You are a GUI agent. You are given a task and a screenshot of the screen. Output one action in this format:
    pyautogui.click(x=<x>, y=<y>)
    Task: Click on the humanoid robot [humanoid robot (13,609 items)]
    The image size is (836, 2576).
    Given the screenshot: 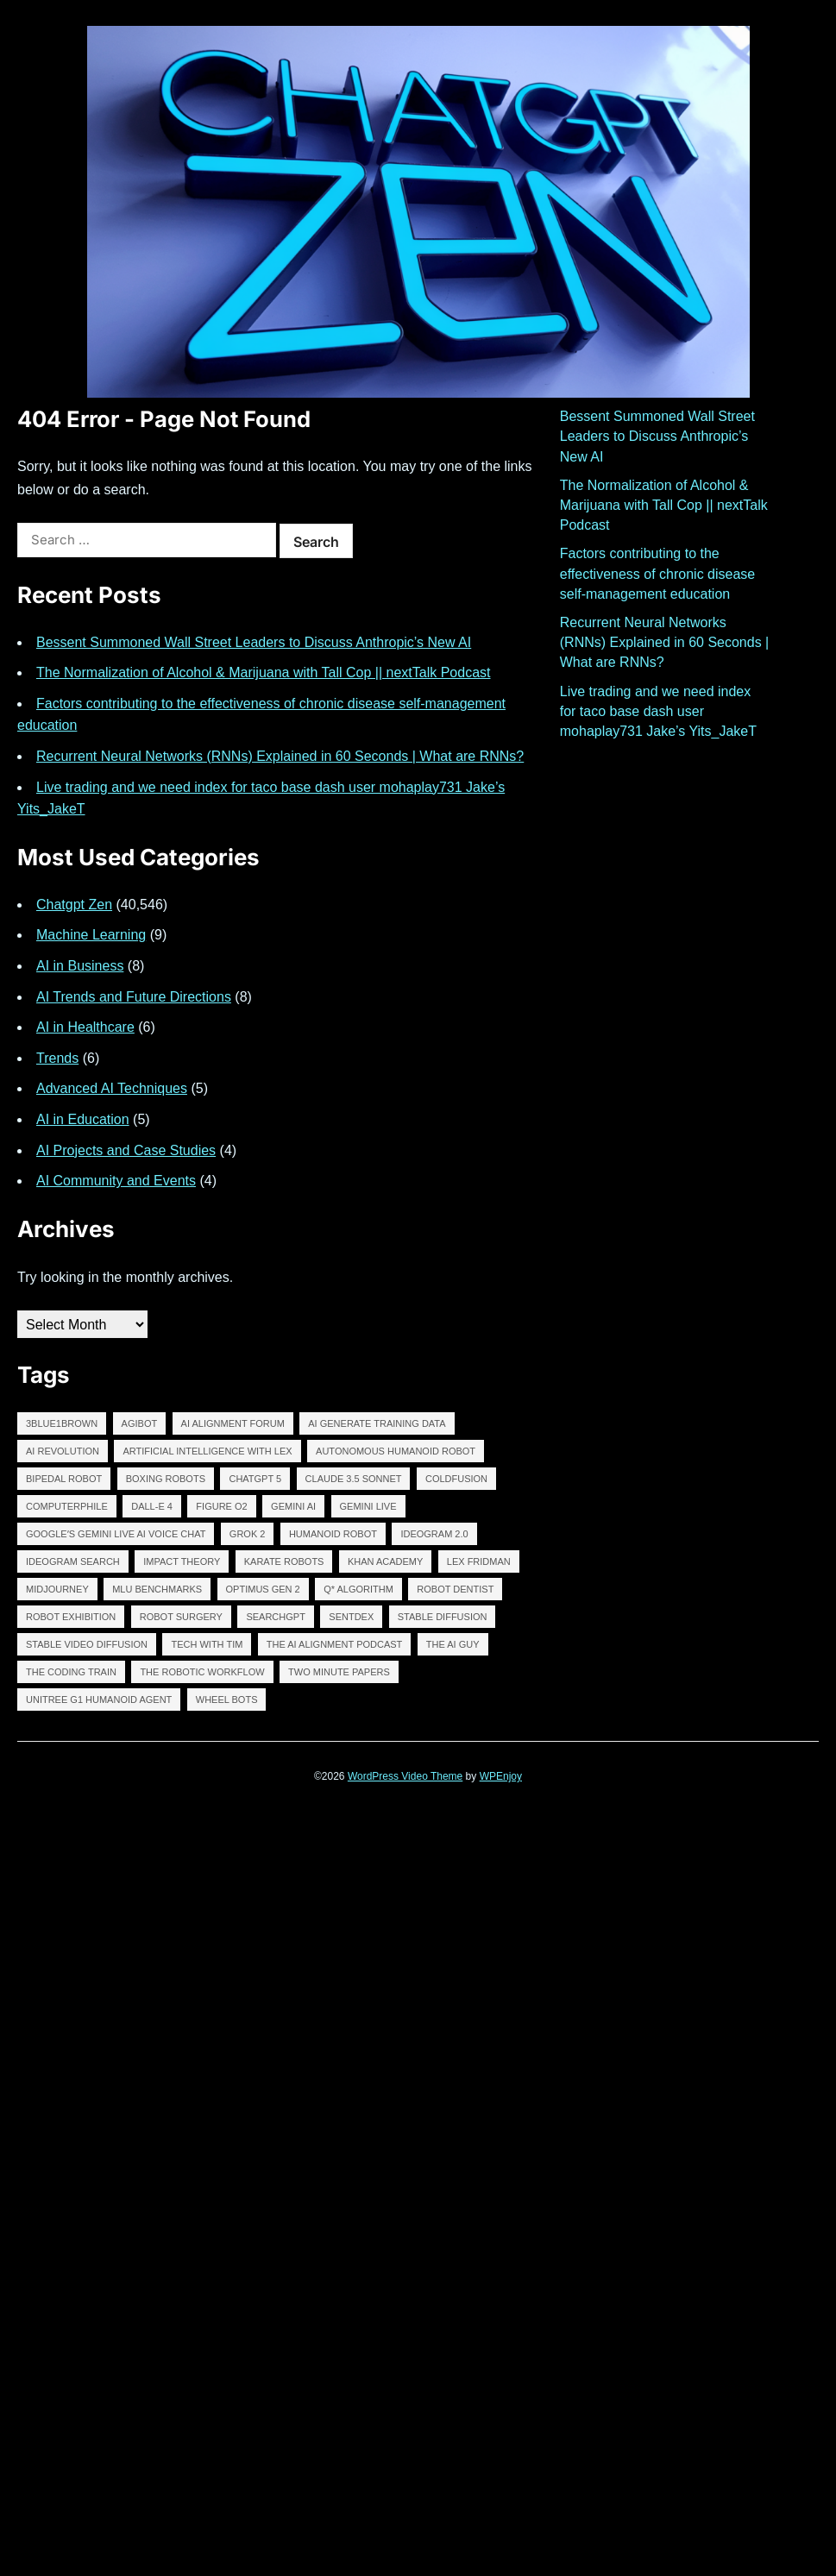 What is the action you would take?
    pyautogui.click(x=333, y=1534)
    